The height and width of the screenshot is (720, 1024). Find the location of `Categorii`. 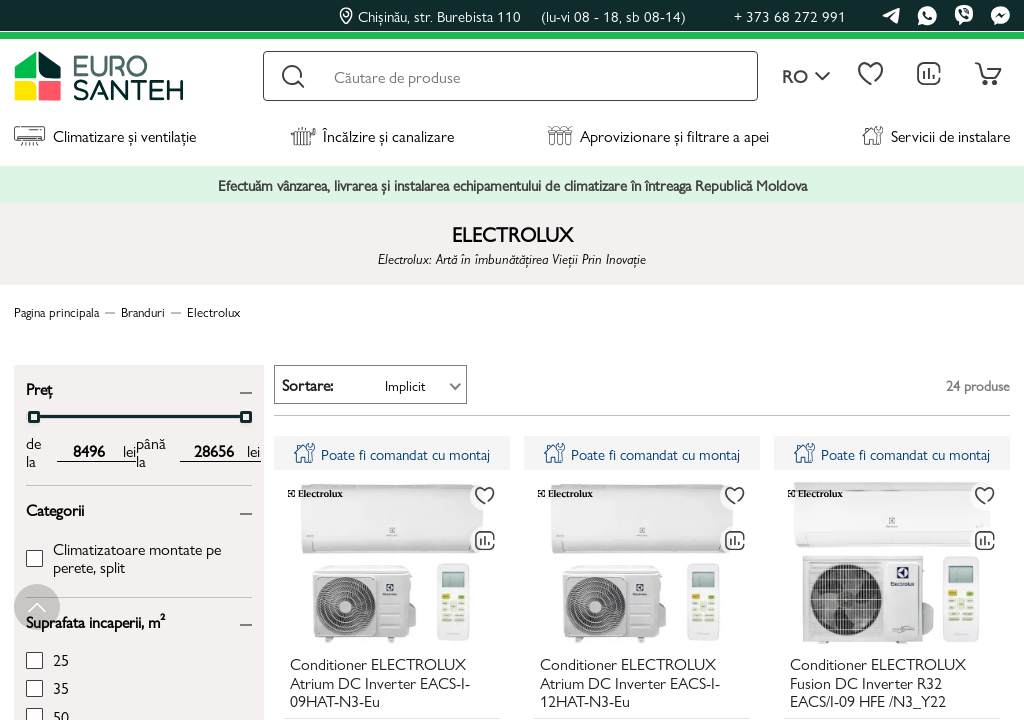

Categorii is located at coordinates (55, 508).